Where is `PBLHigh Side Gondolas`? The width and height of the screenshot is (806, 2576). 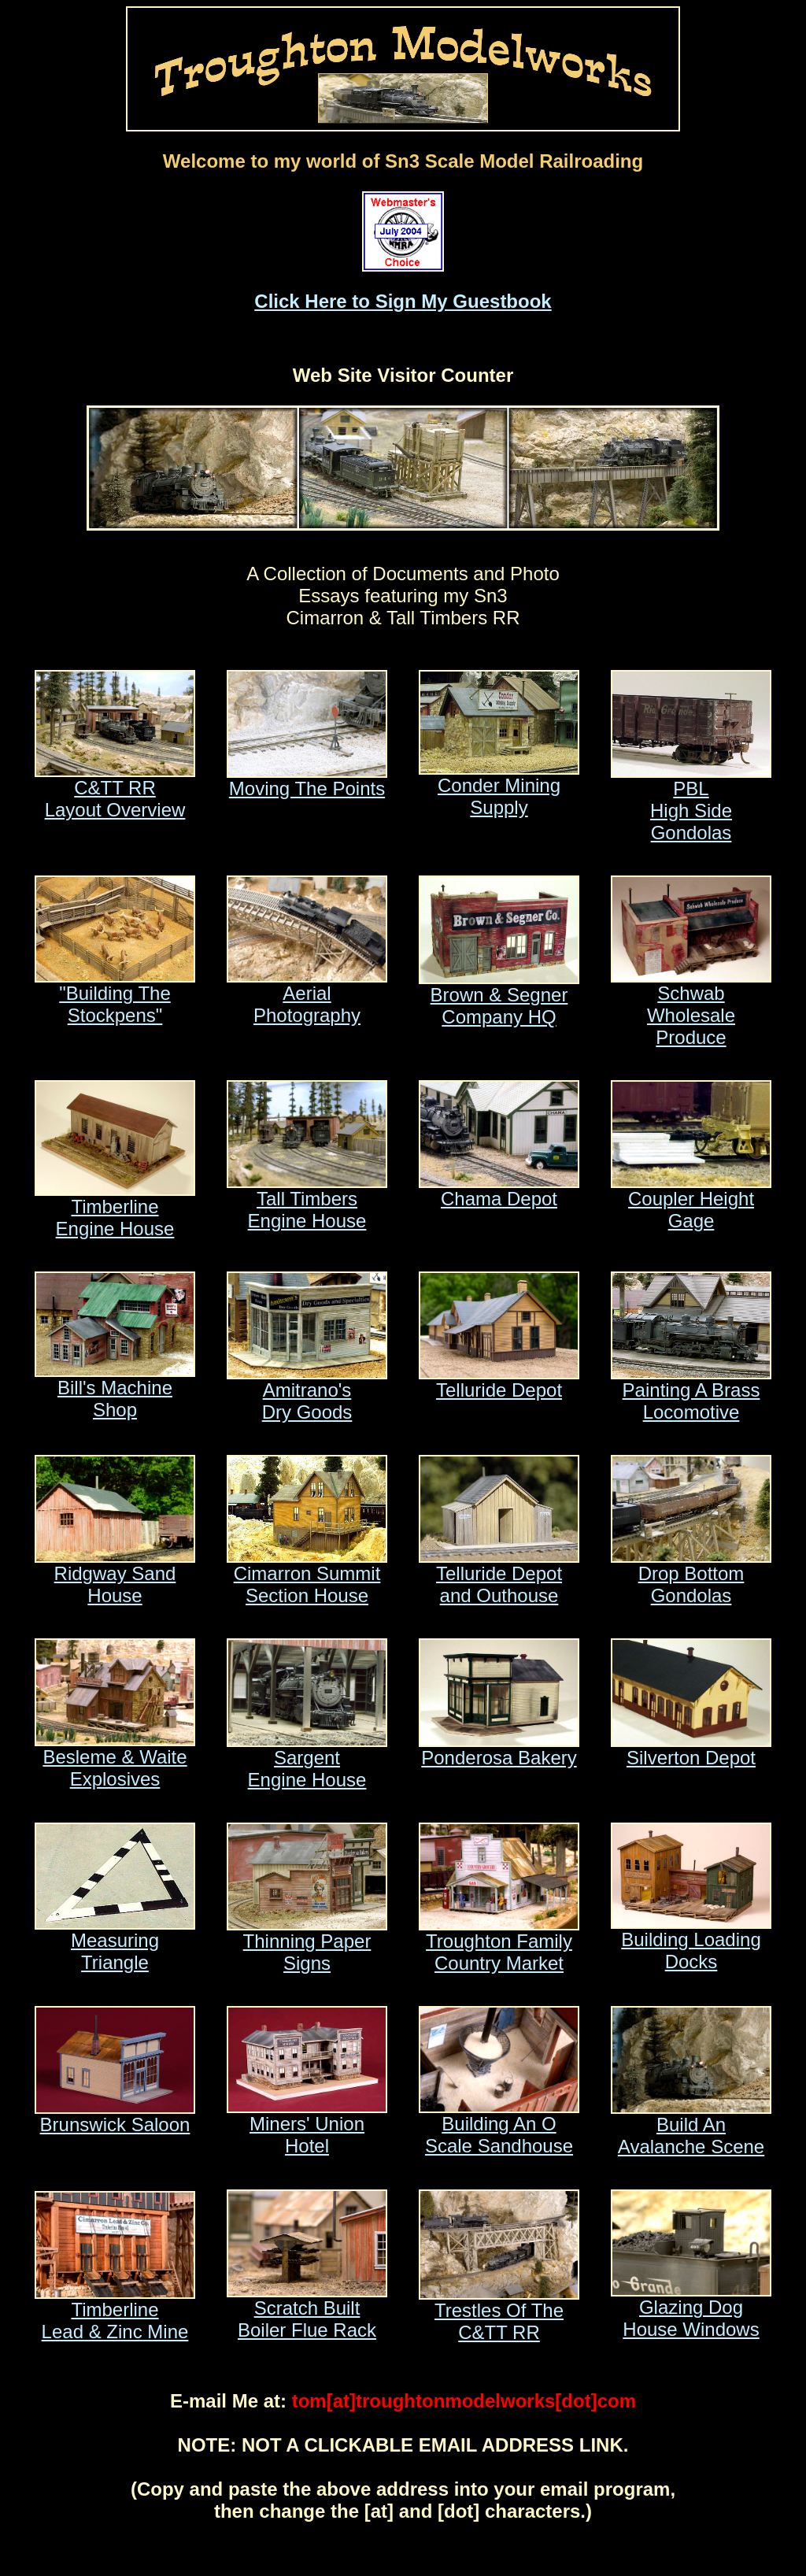 PBLHigh Side Gondolas is located at coordinates (691, 802).